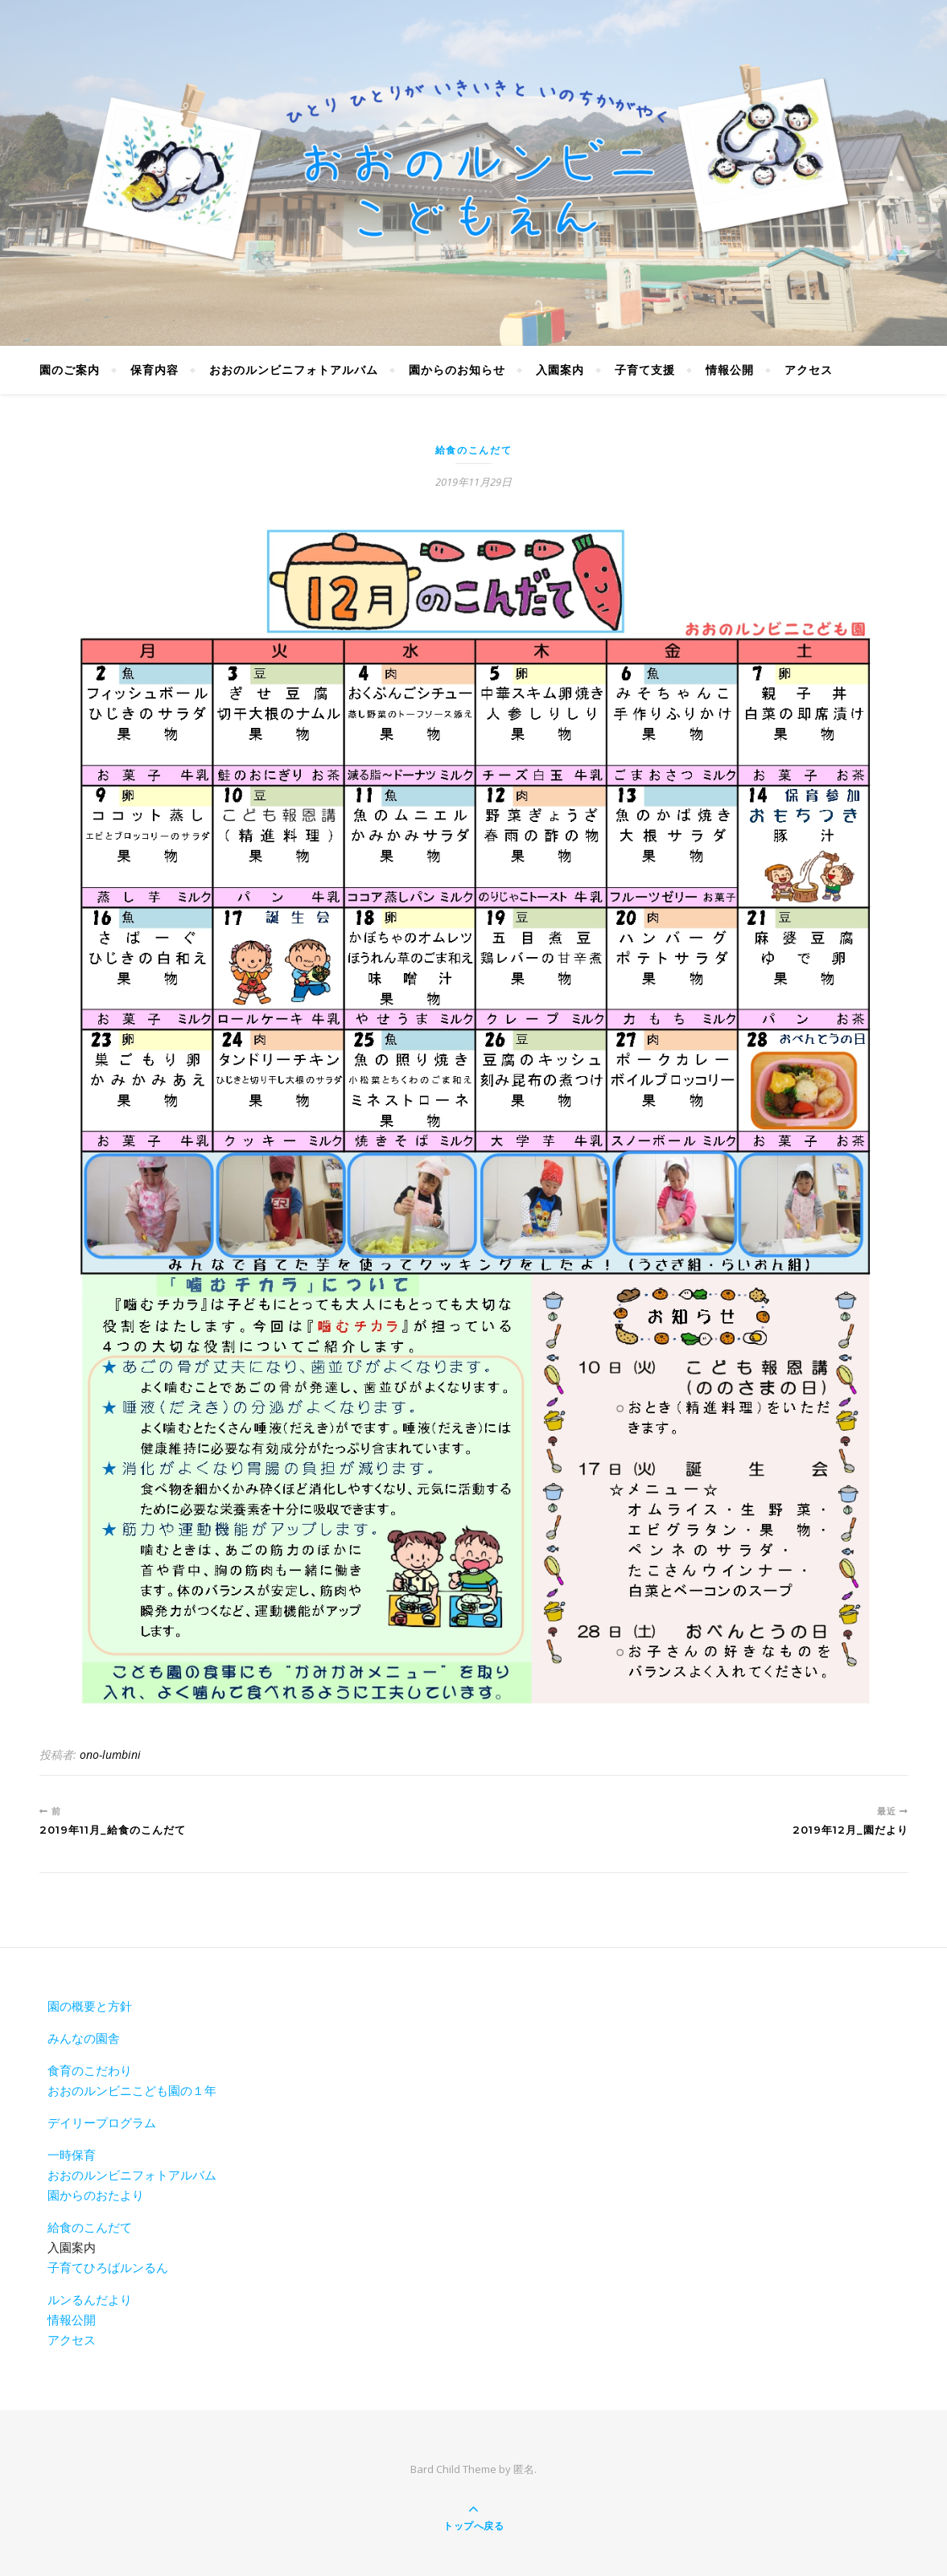 Image resolution: width=947 pixels, height=2576 pixels. What do you see at coordinates (89, 2299) in the screenshot?
I see `ルンるんだより` at bounding box center [89, 2299].